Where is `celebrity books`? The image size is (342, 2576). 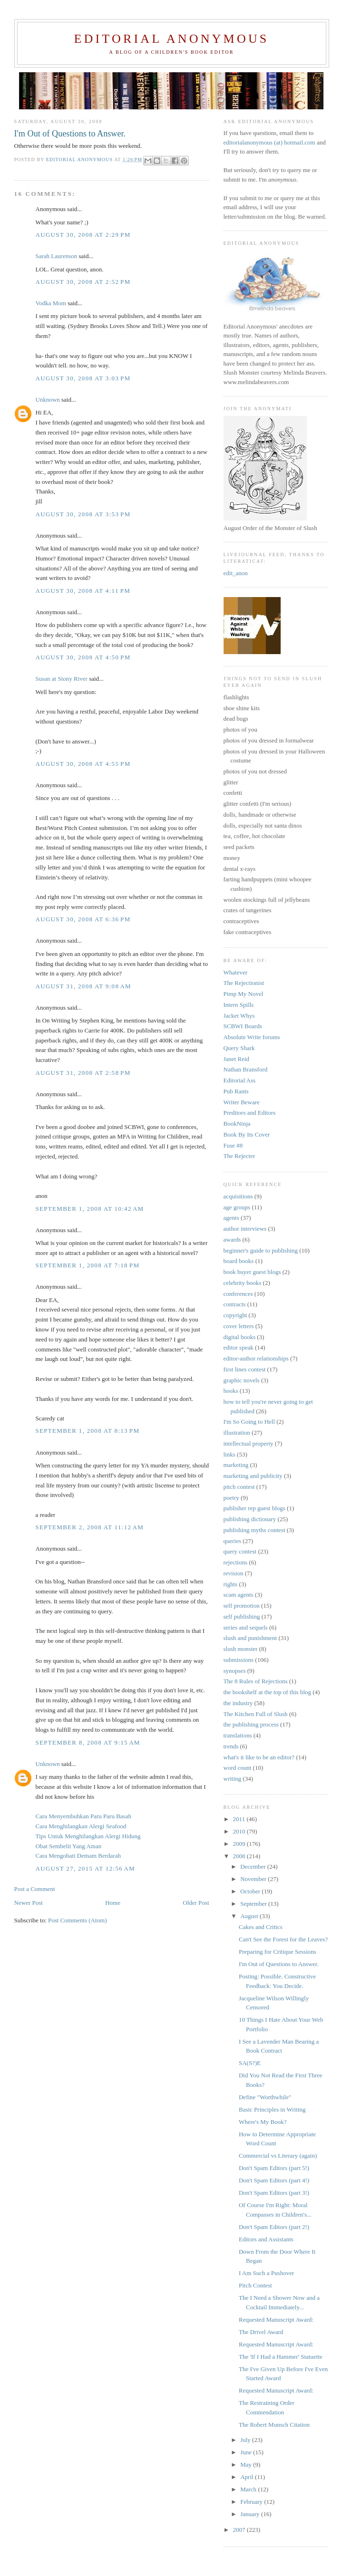
celebrity books is located at coordinates (243, 1282).